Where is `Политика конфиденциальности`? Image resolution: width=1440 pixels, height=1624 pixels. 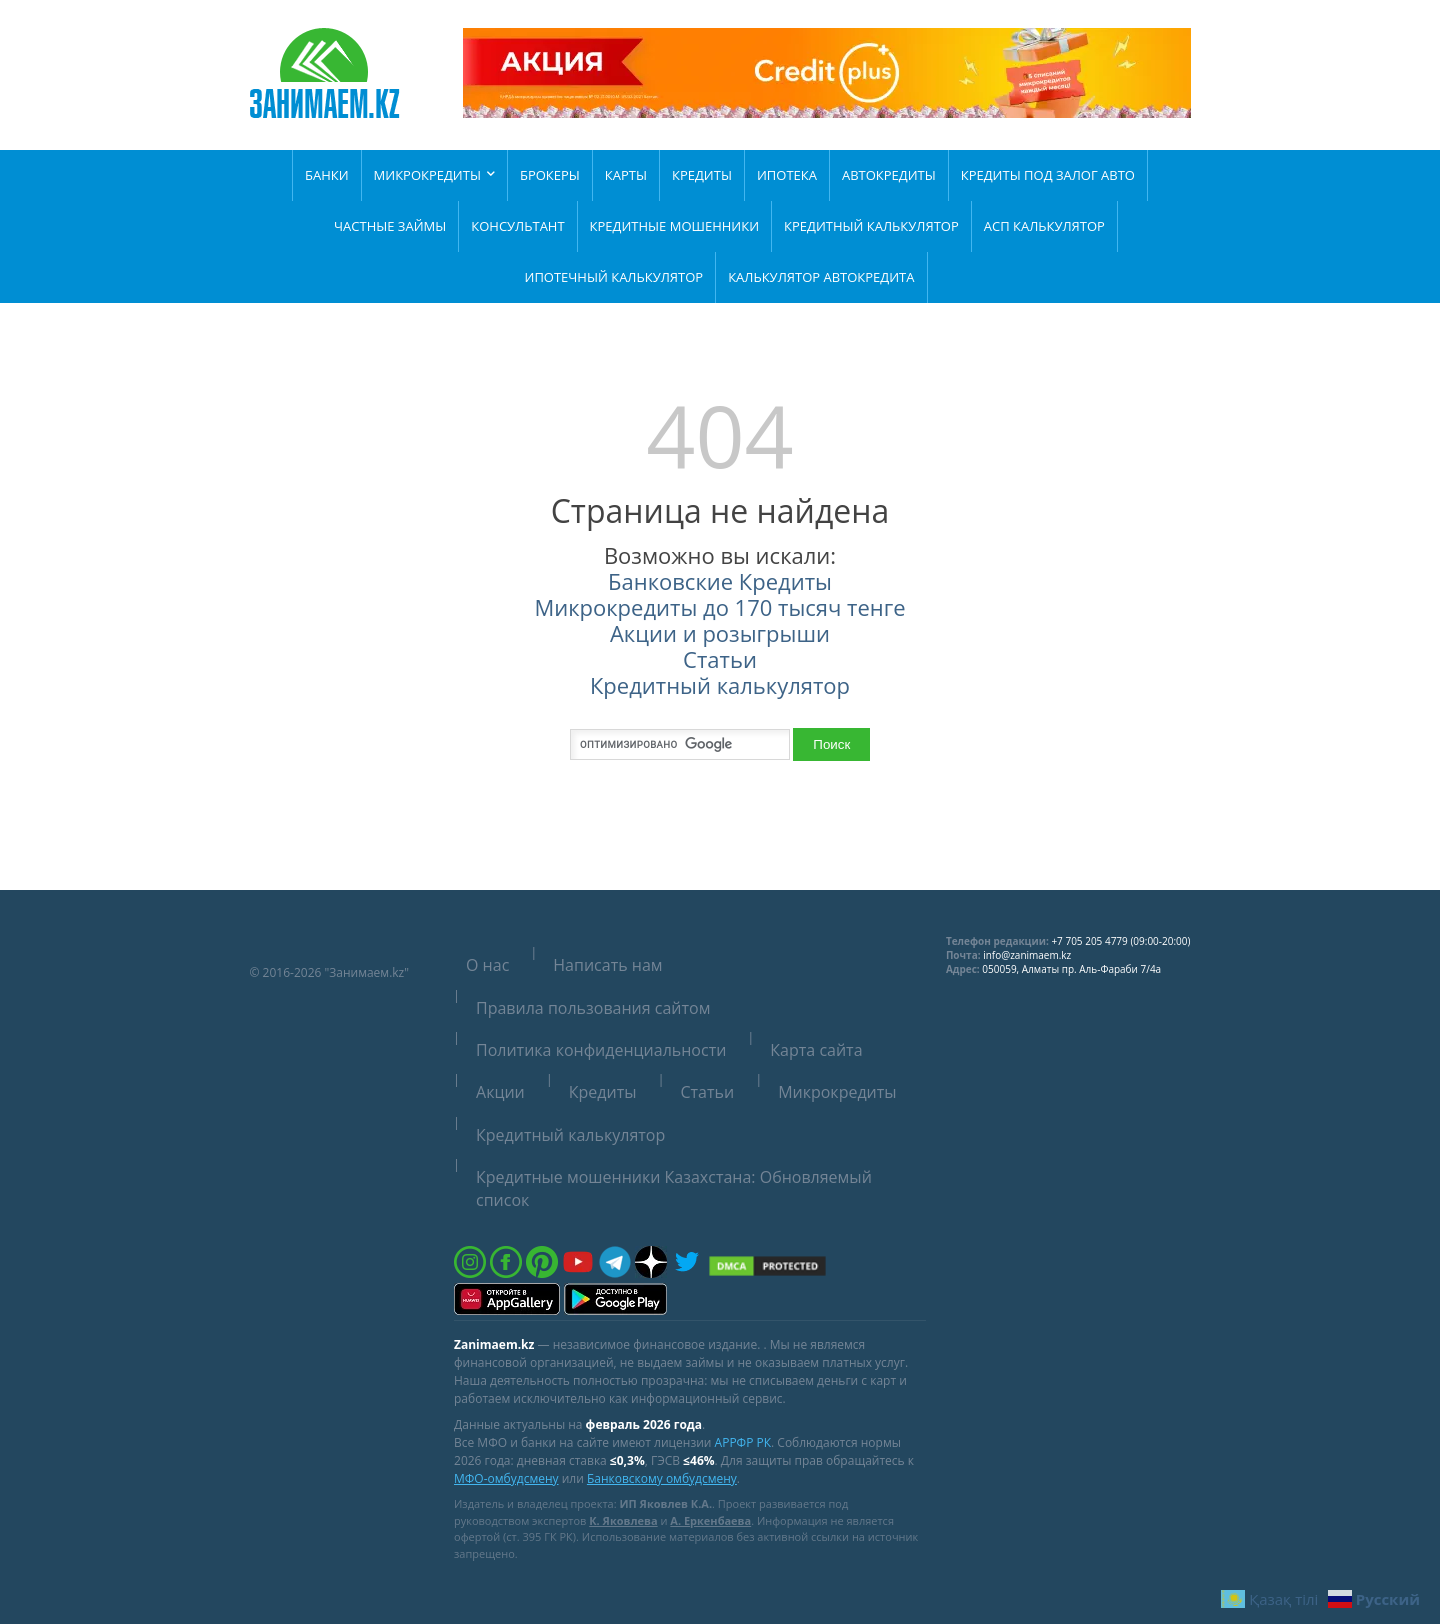
Политика конфиденциальности is located at coordinates (601, 1050).